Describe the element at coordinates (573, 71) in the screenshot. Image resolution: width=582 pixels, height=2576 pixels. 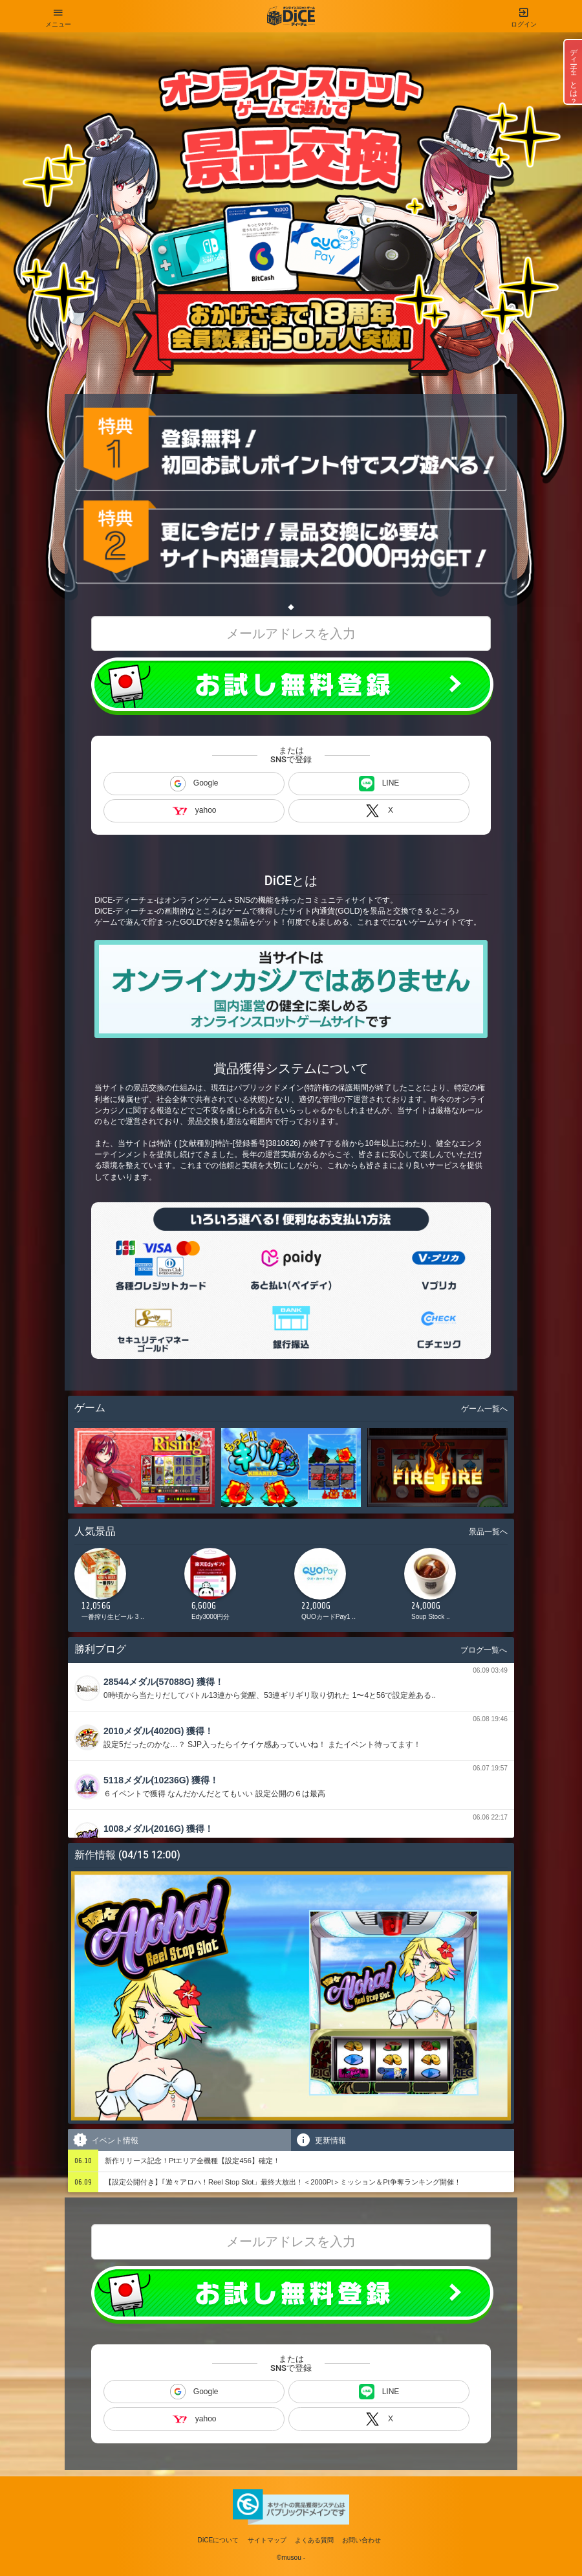
I see `ディーチェとは？` at that location.